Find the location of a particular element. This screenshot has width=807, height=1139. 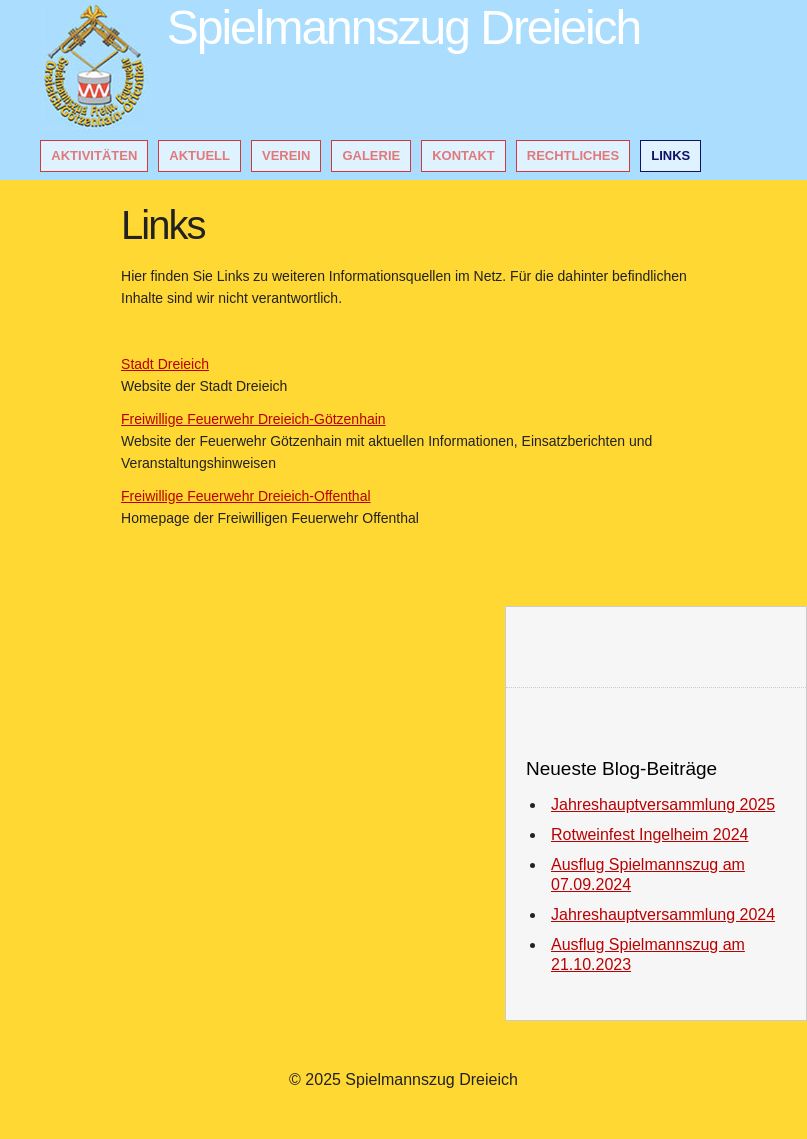

Stadt Dreieich is located at coordinates (165, 364).